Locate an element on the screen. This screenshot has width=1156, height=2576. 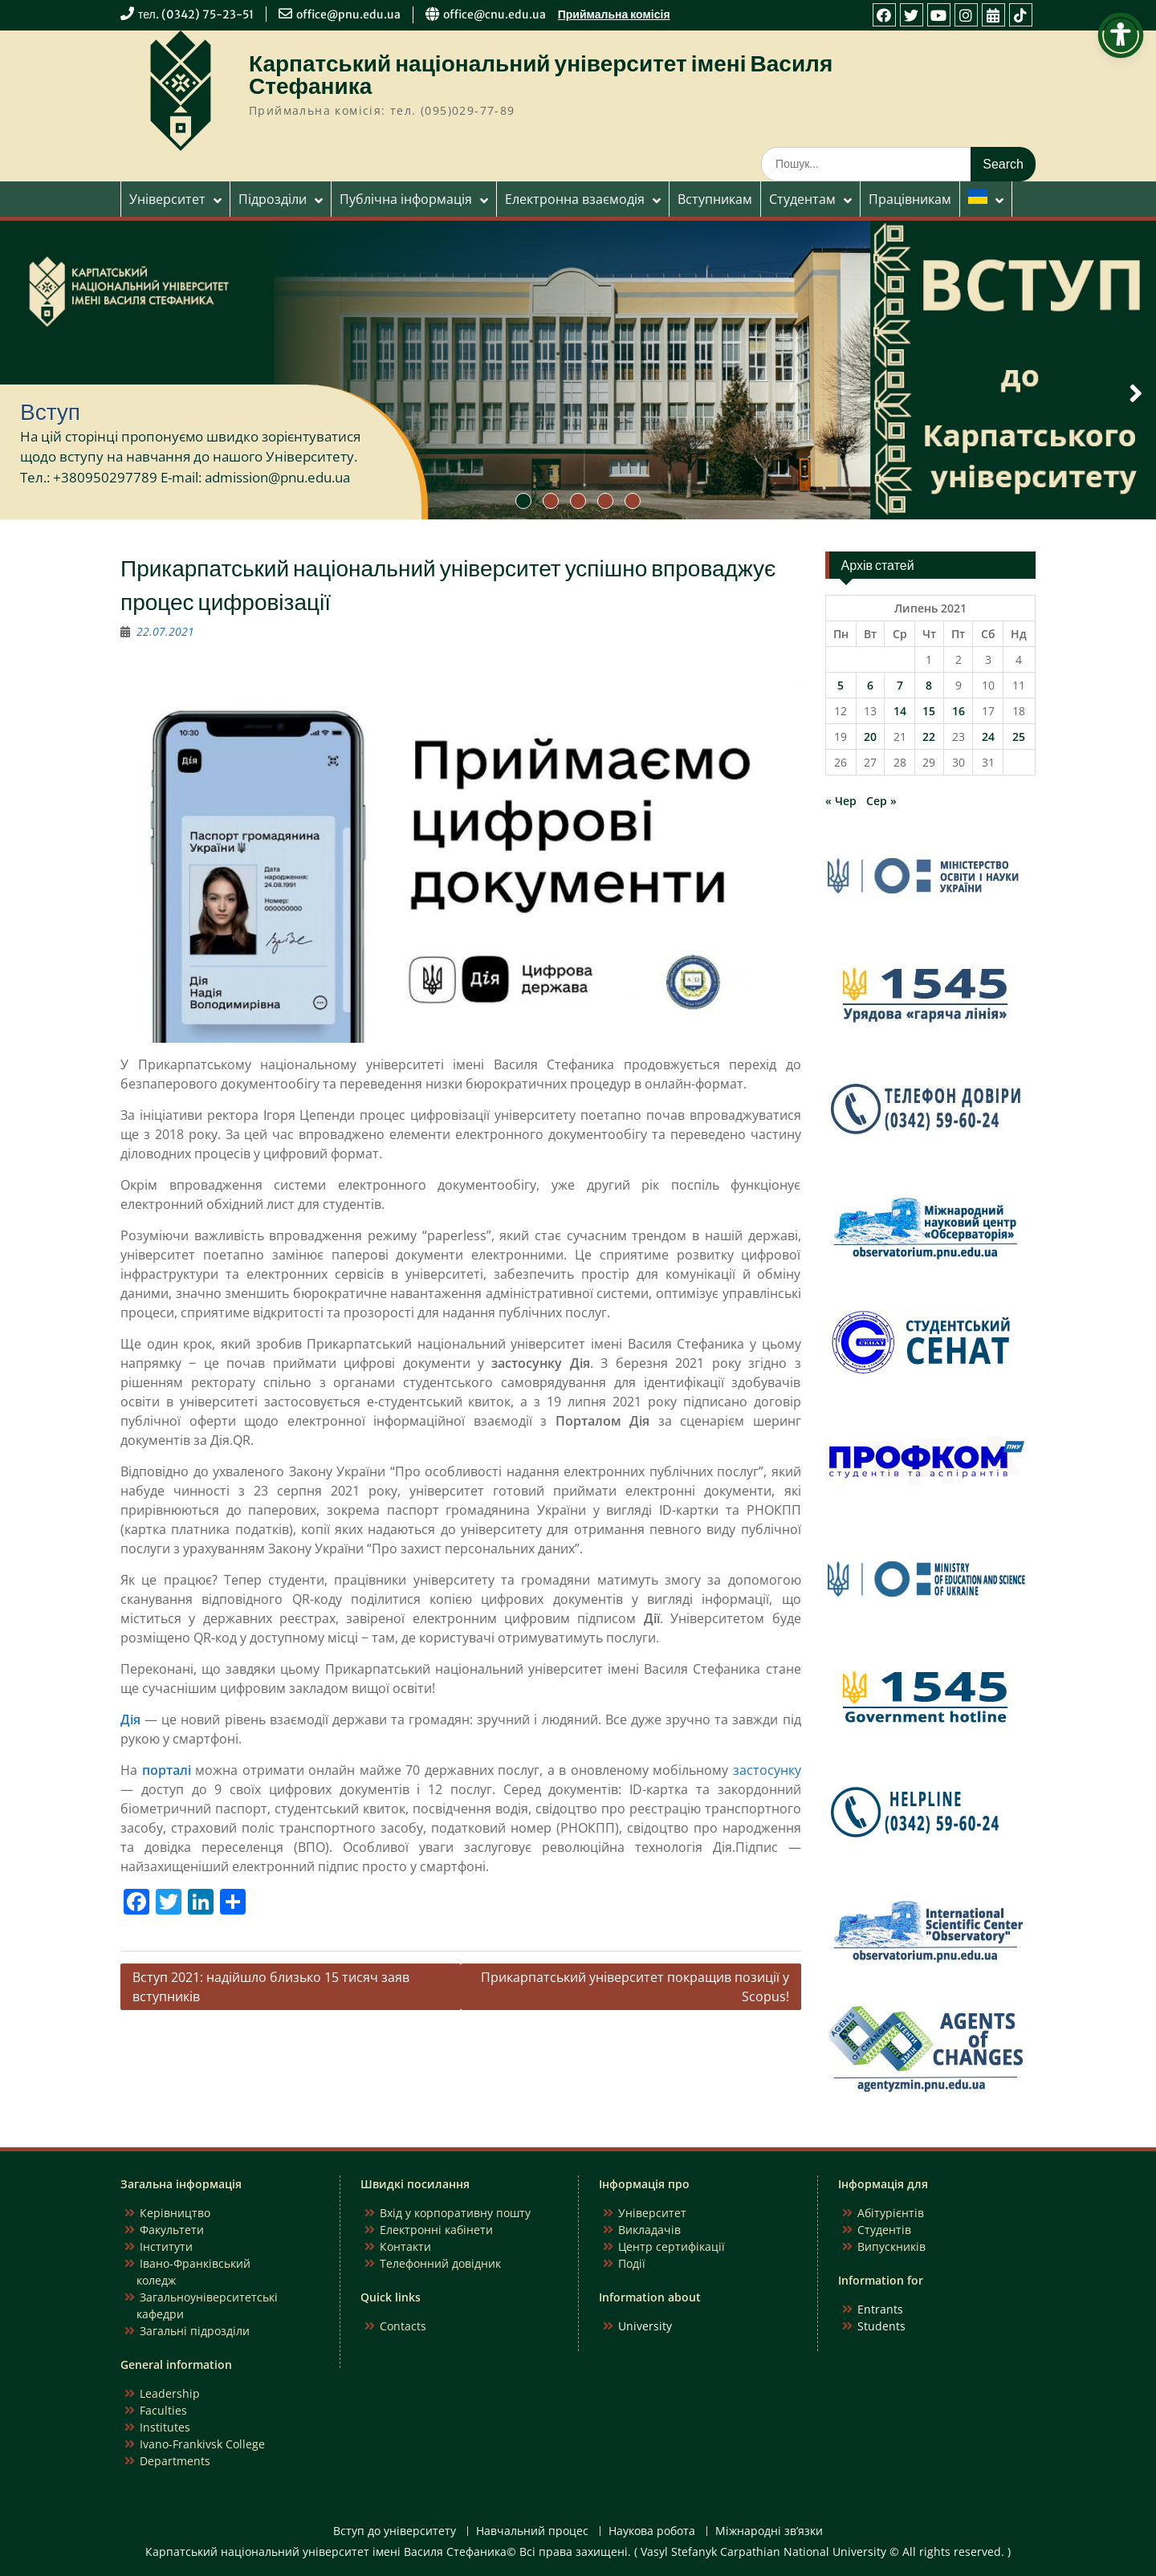
Абітурієнтів is located at coordinates (890, 2212).